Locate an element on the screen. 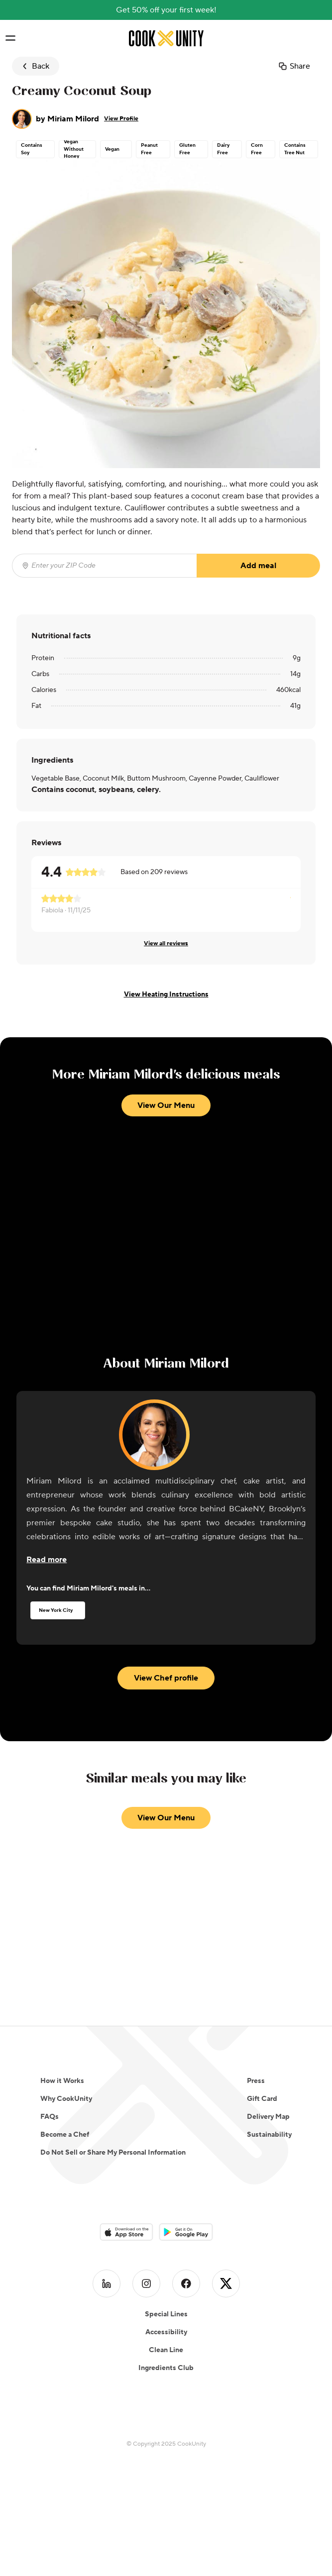 The image size is (332, 2576). View Our Menu is located at coordinates (166, 1105).